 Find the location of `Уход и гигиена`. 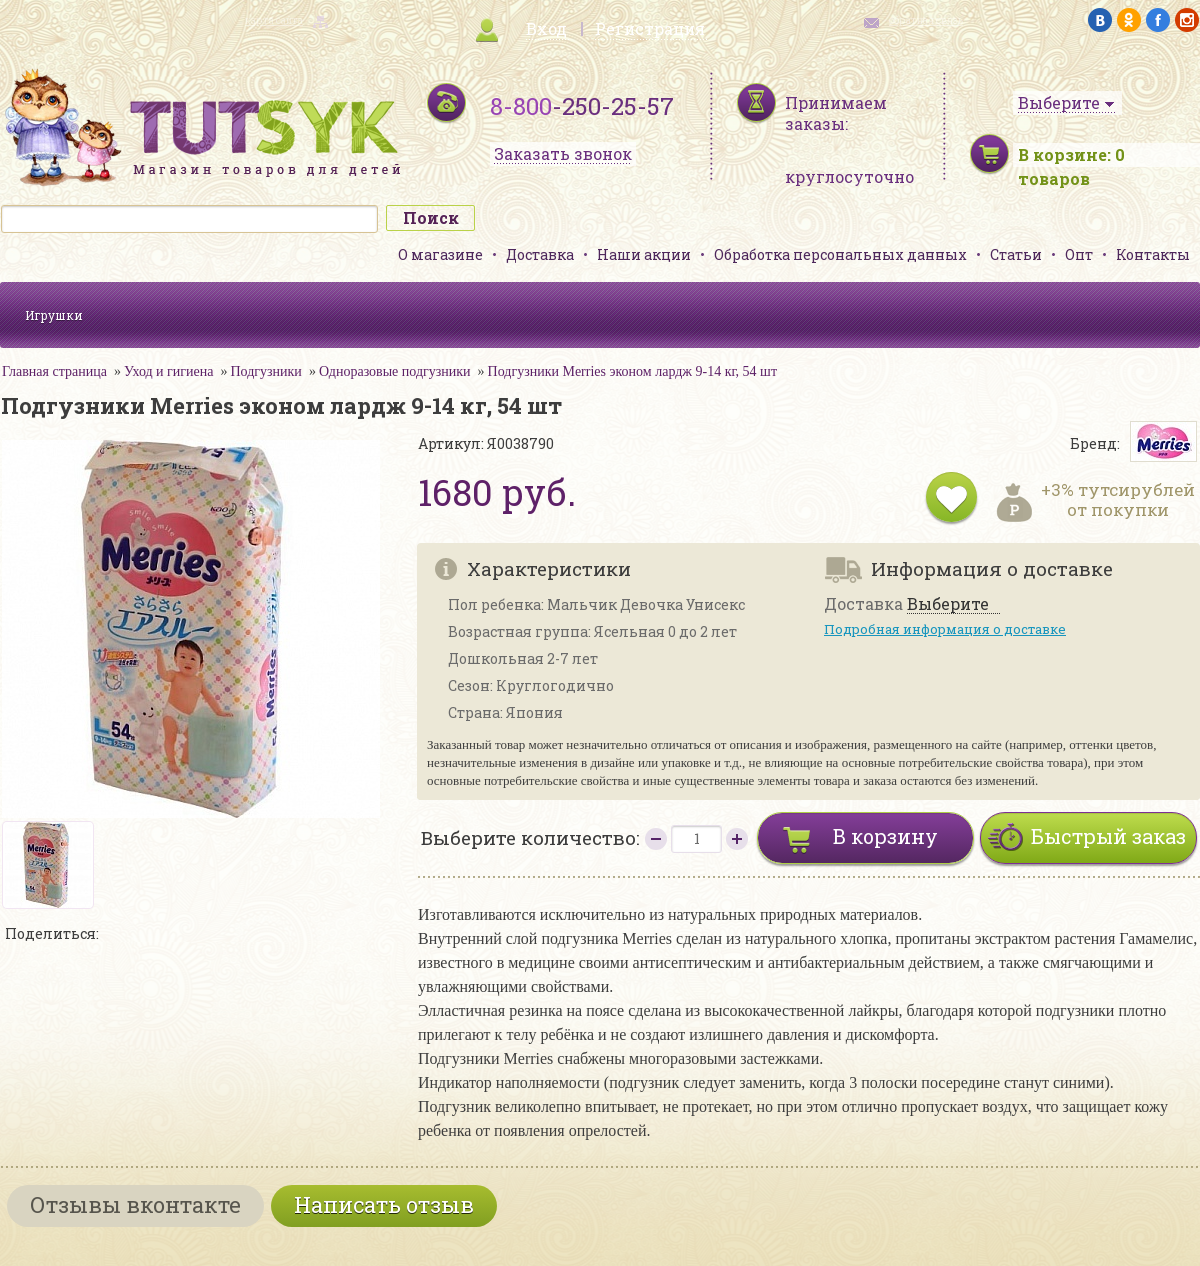

Уход и гигиена is located at coordinates (169, 371).